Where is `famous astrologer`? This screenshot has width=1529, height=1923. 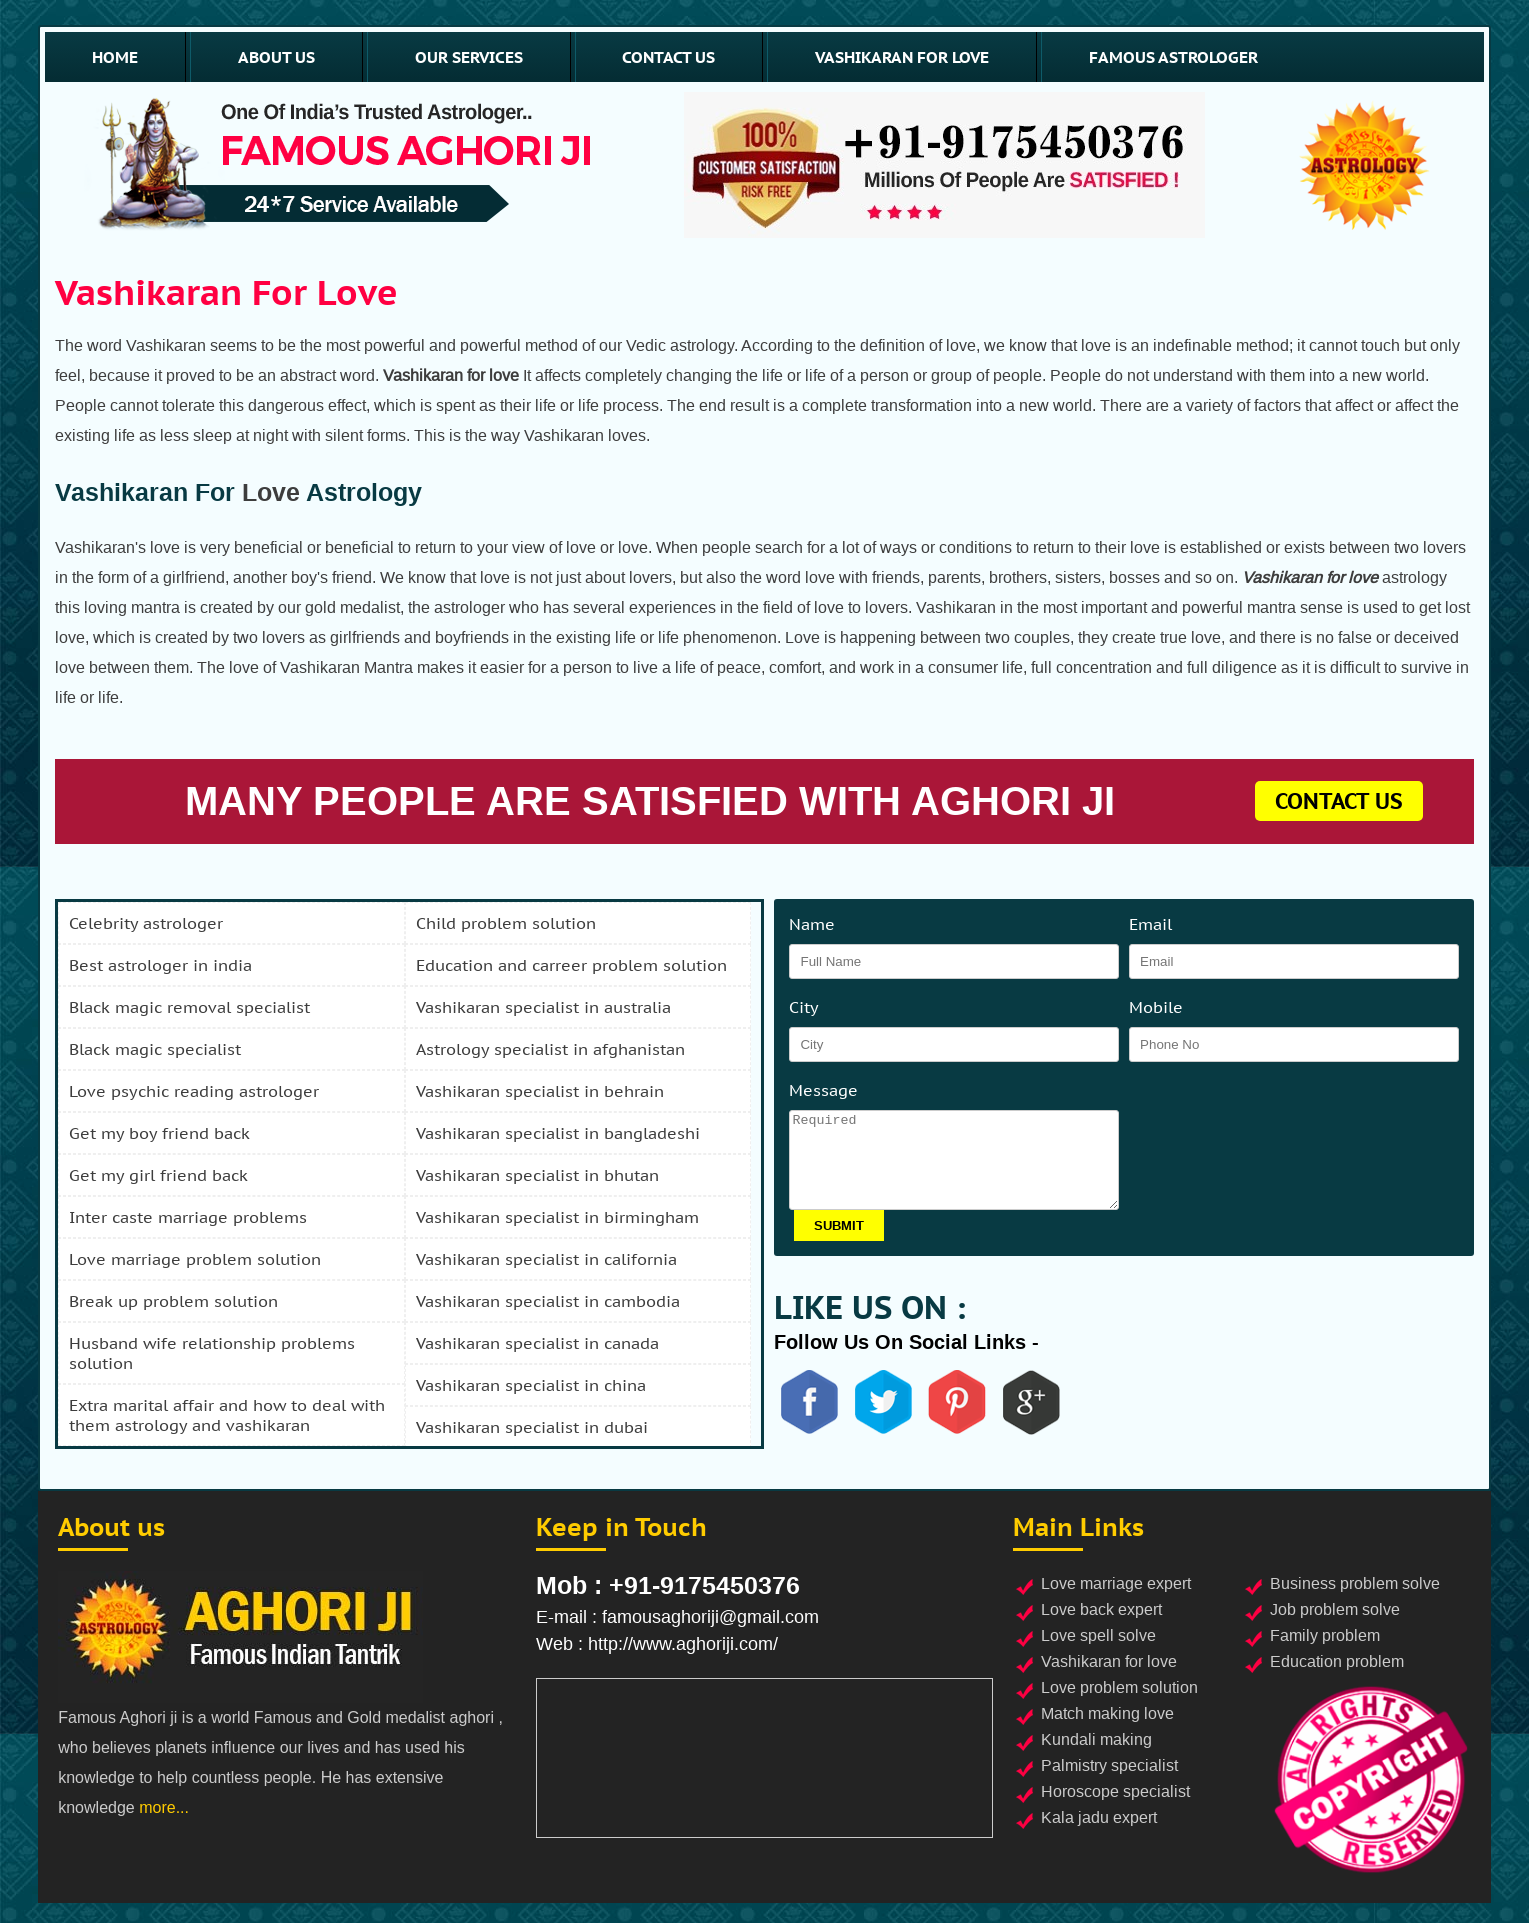 famous astrologer is located at coordinates (1173, 57).